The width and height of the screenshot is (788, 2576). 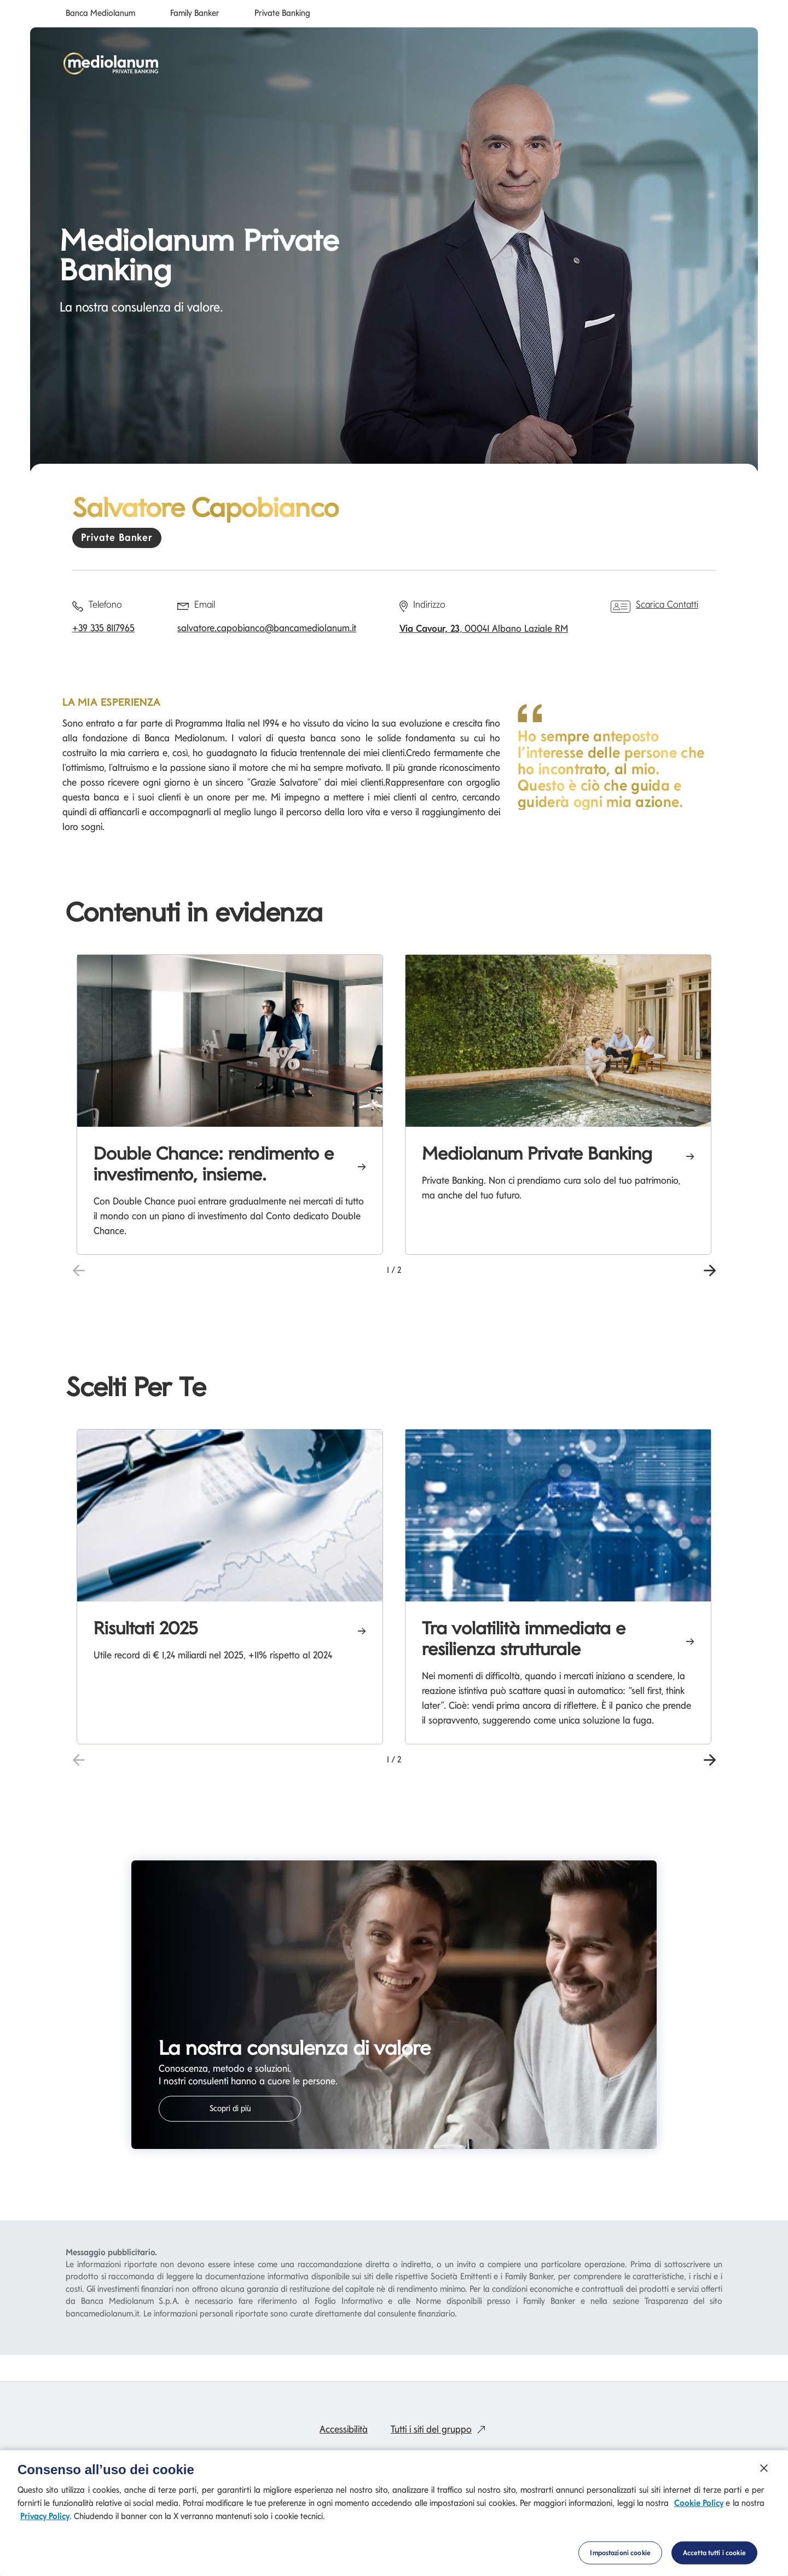 What do you see at coordinates (100, 13) in the screenshot?
I see `Banca Mediolanum` at bounding box center [100, 13].